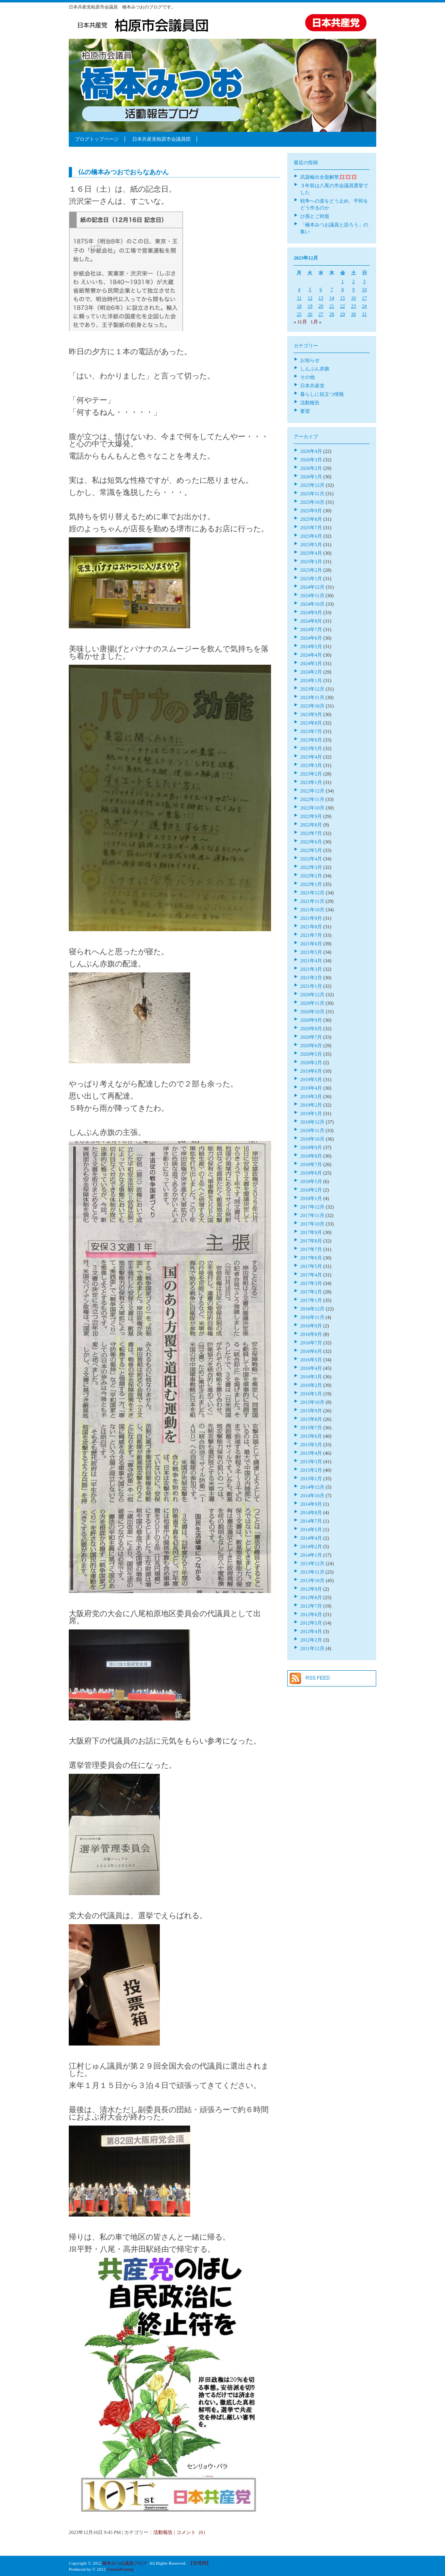  What do you see at coordinates (314, 216) in the screenshot?
I see `ひ孫とご対面` at bounding box center [314, 216].